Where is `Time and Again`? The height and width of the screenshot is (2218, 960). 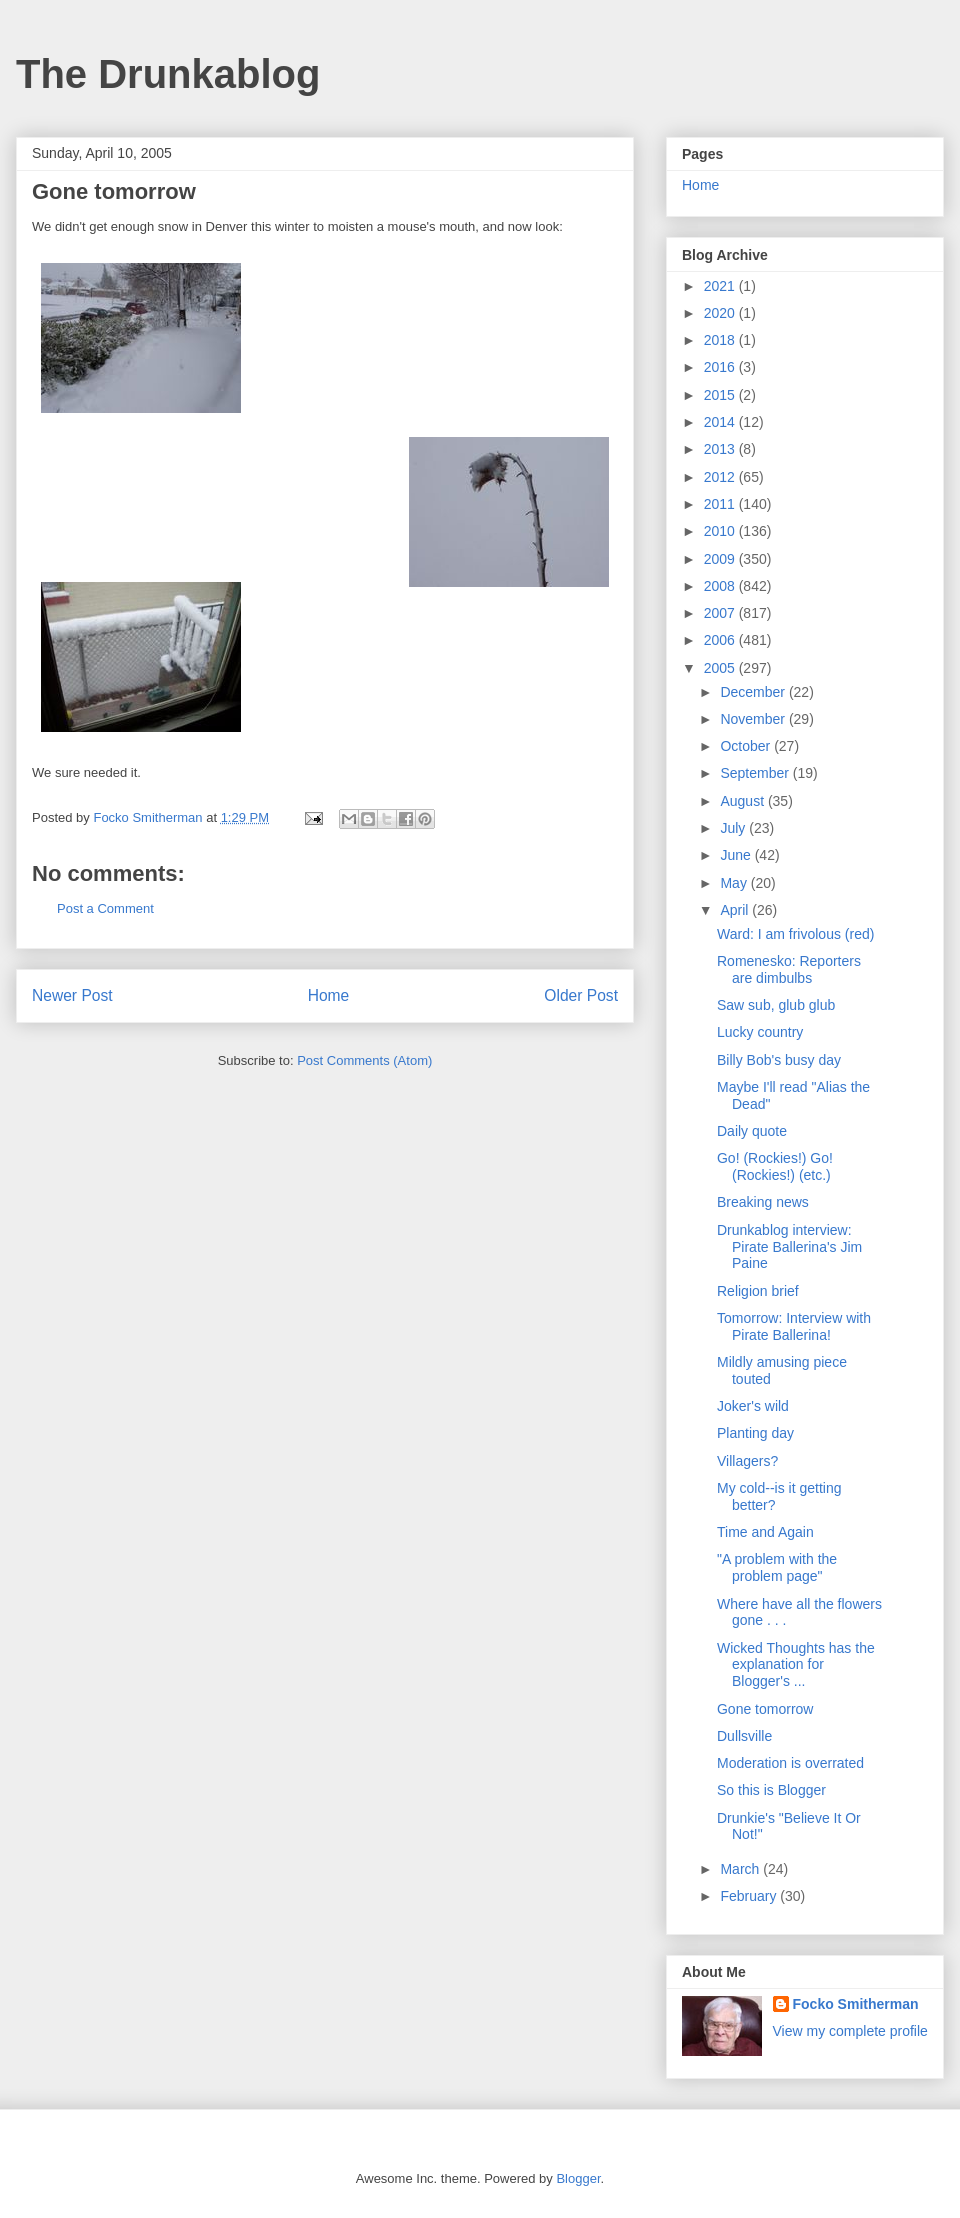 Time and Again is located at coordinates (765, 1532).